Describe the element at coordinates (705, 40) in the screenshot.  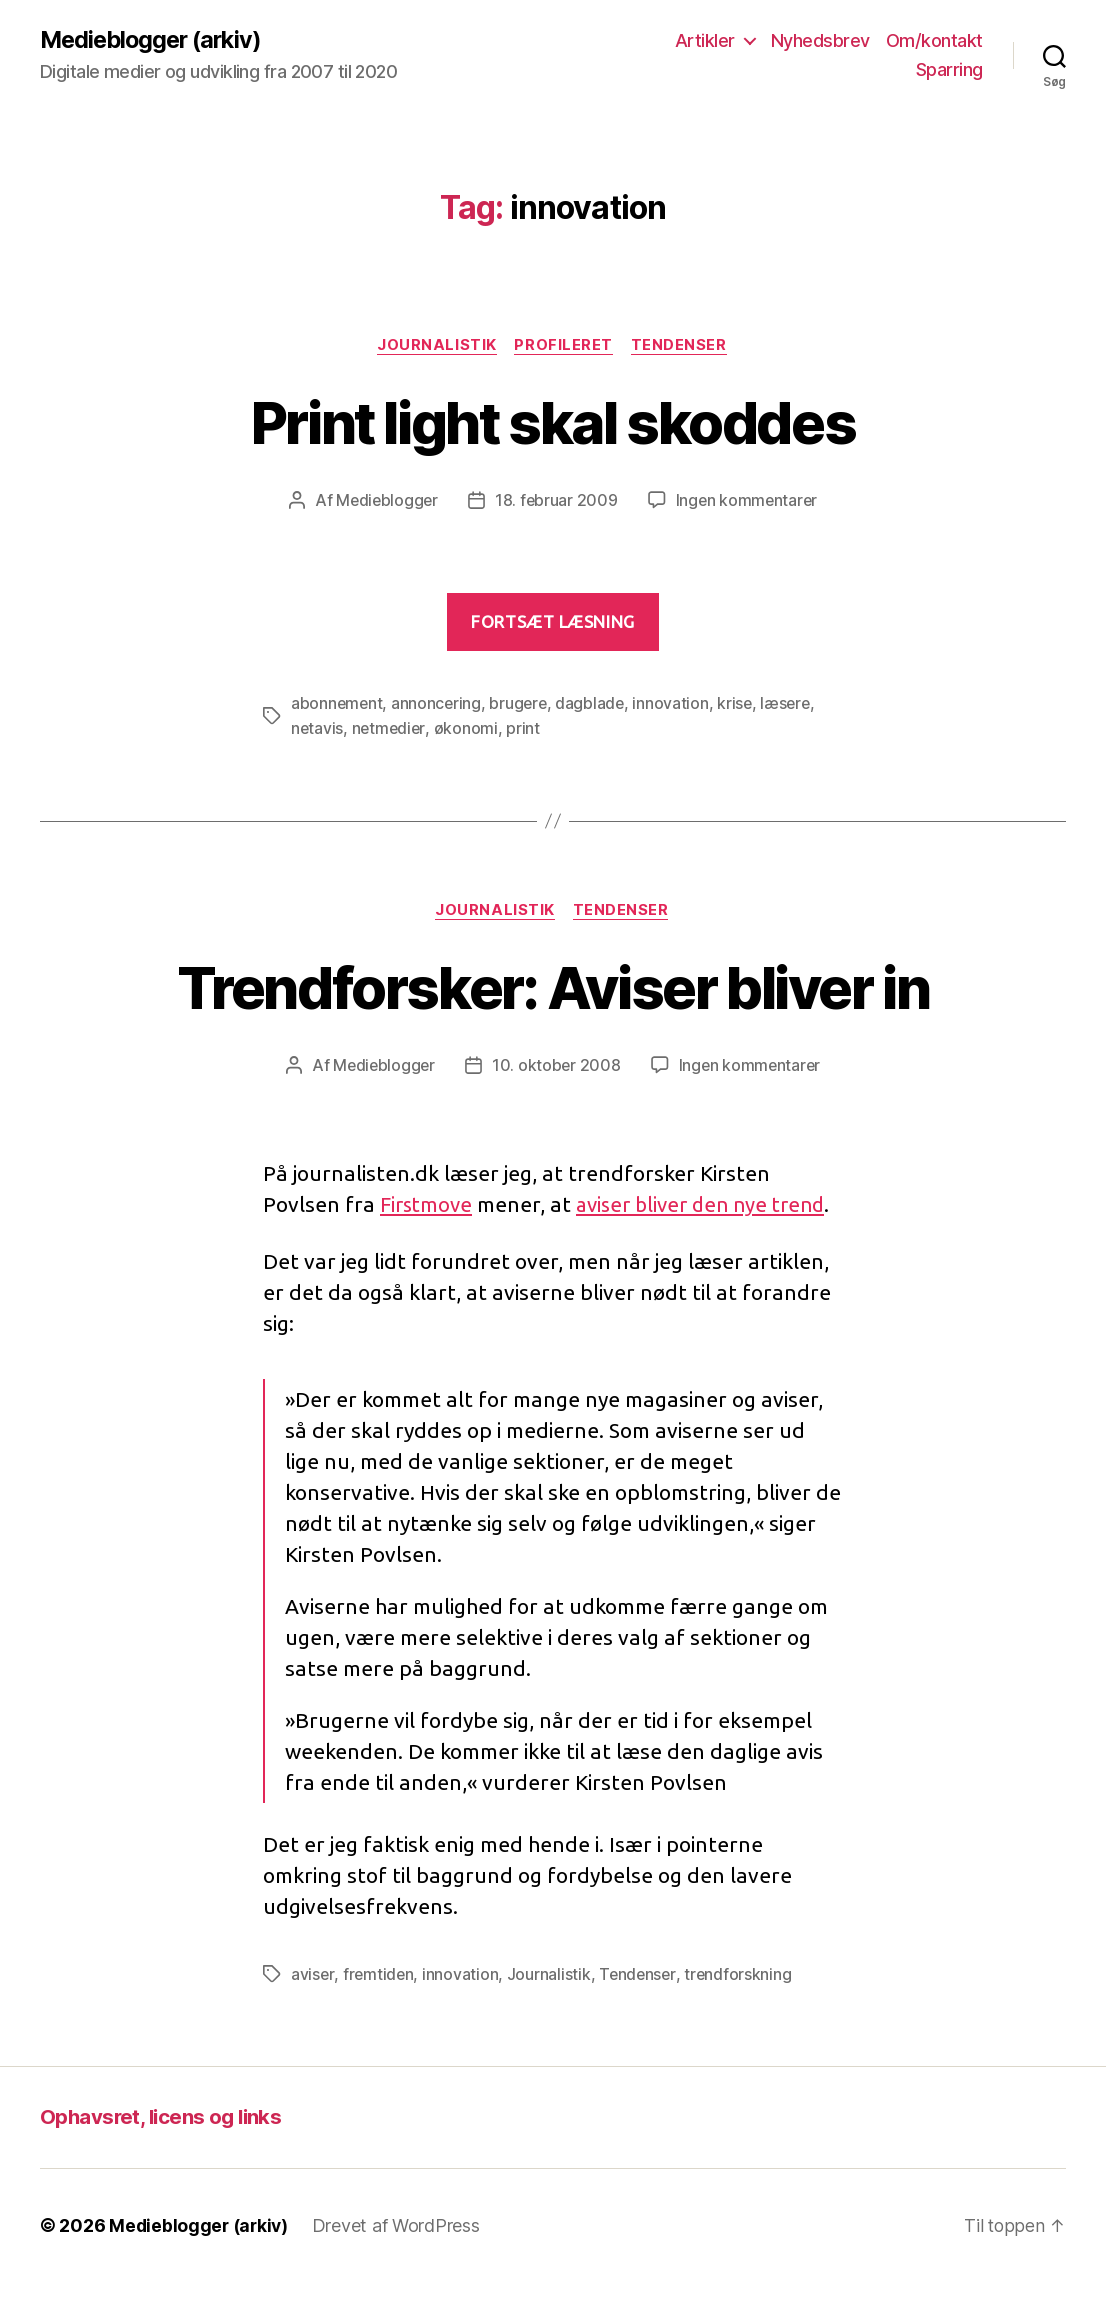
I see `Artikler` at that location.